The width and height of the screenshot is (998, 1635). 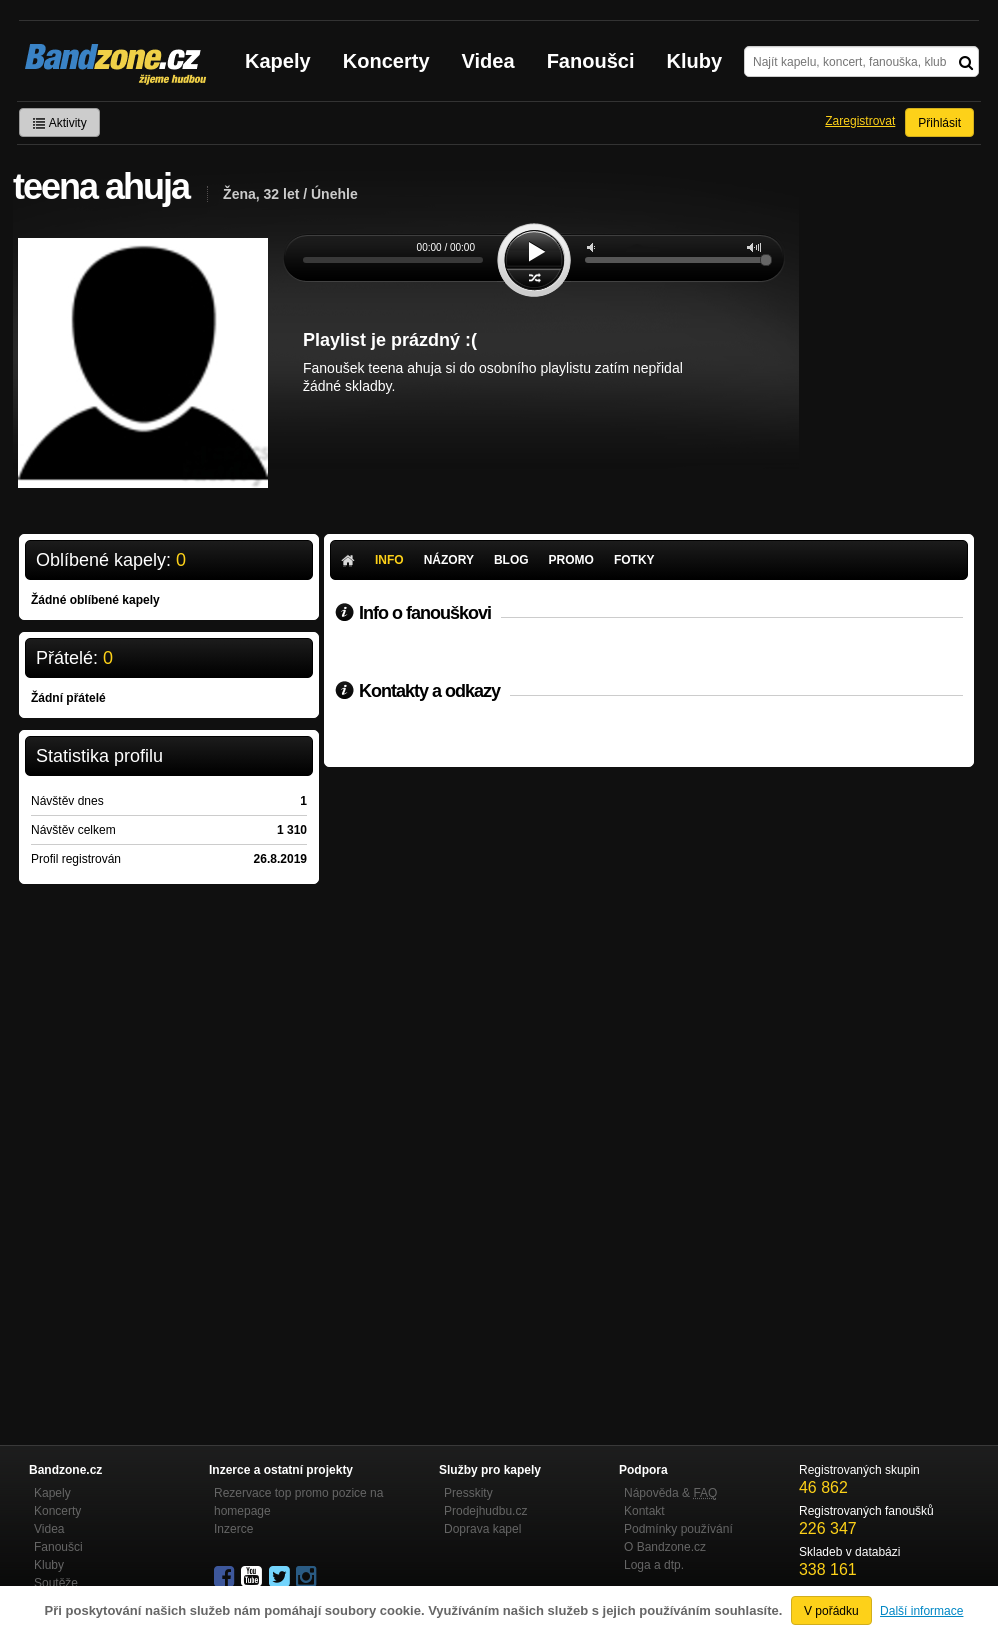 I want to click on Kontakt, so click(x=644, y=1511).